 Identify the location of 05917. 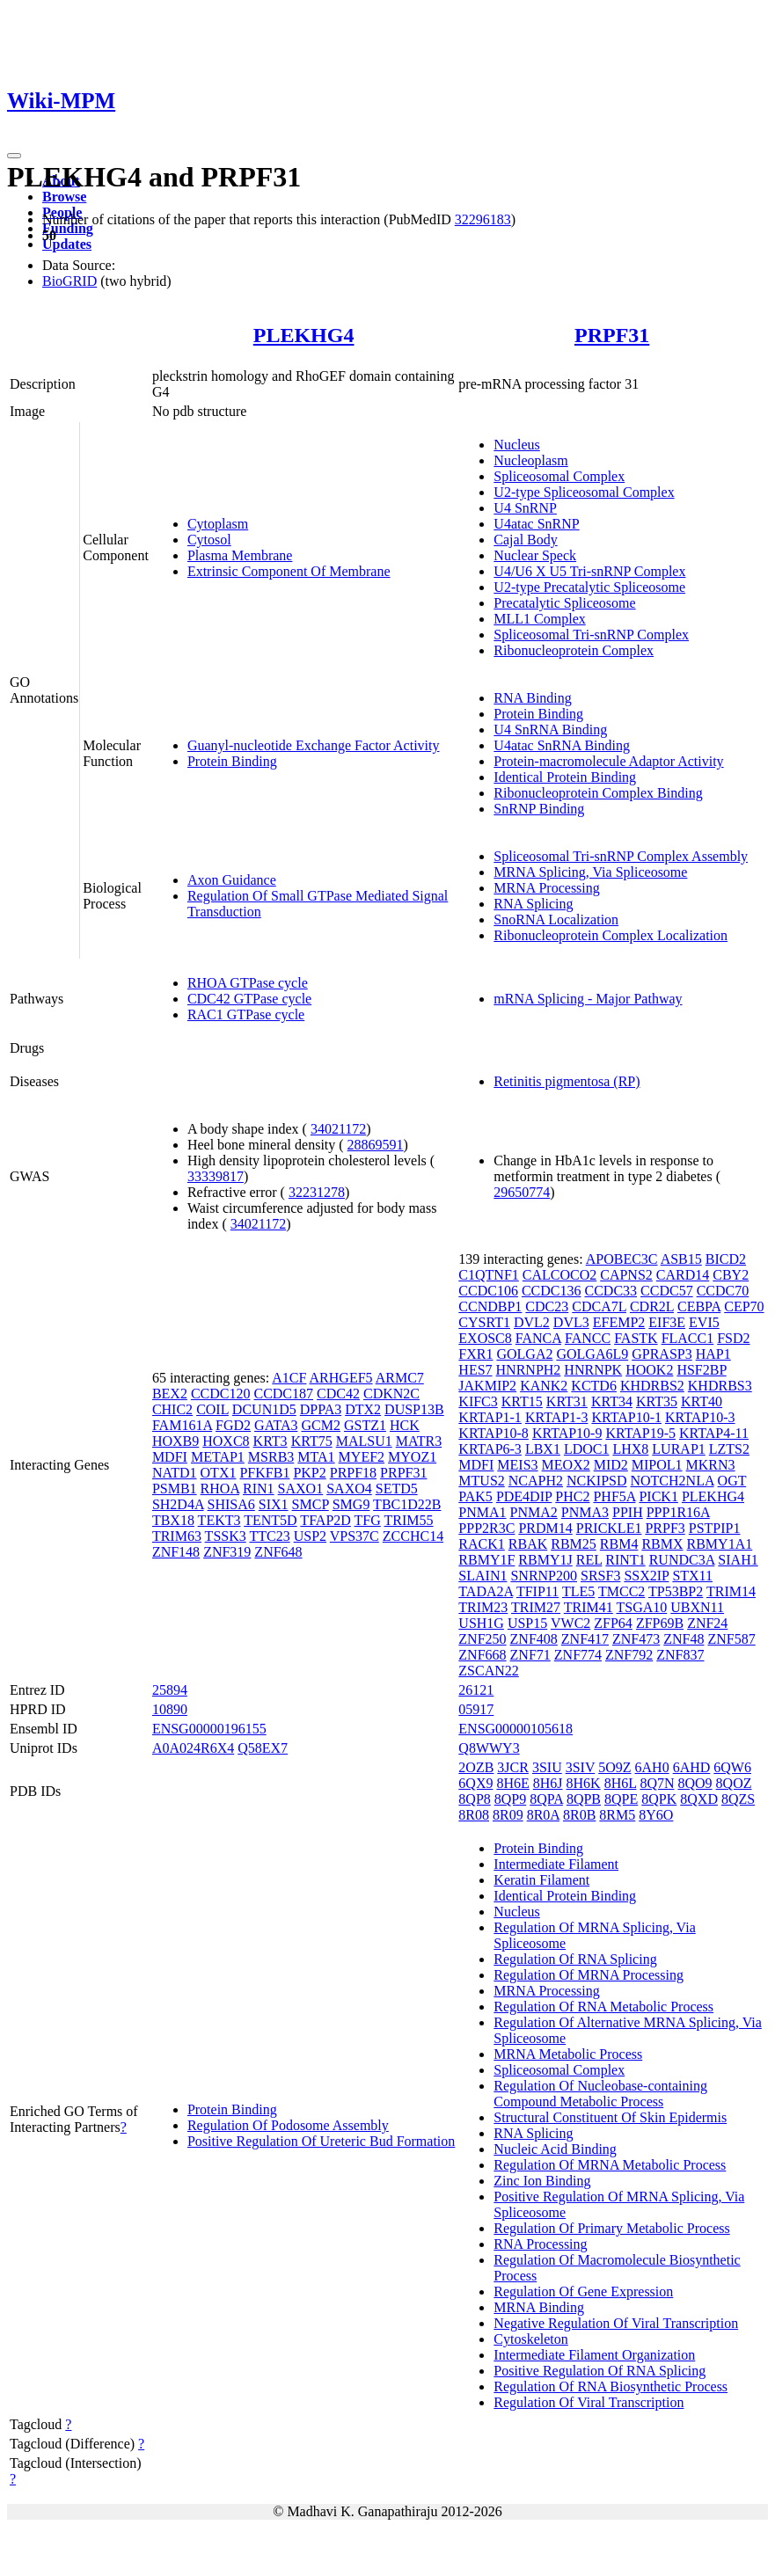
(476, 1709).